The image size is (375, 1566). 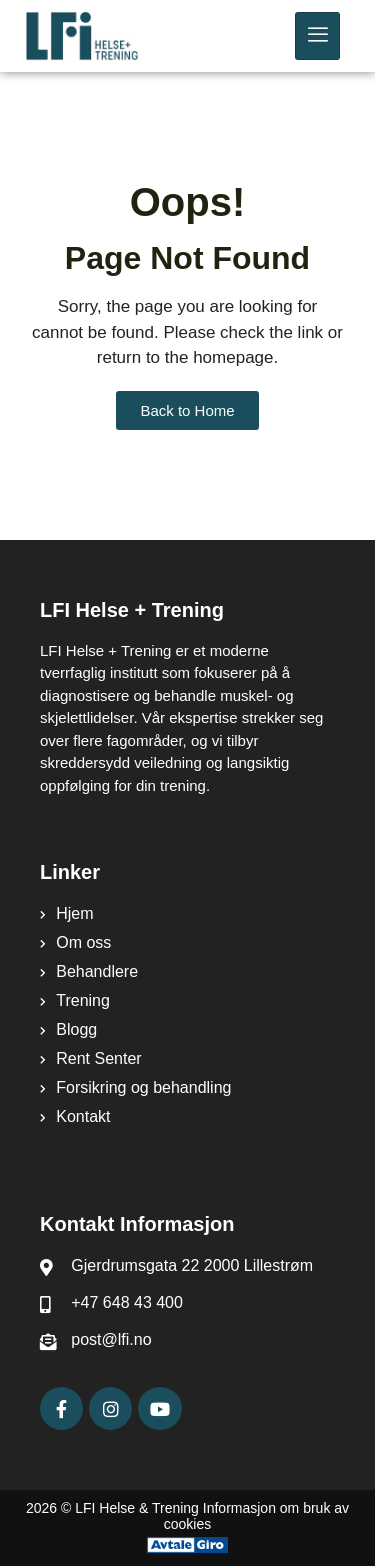 I want to click on [LFI Helse Tenining Logo], so click(x=106, y=36).